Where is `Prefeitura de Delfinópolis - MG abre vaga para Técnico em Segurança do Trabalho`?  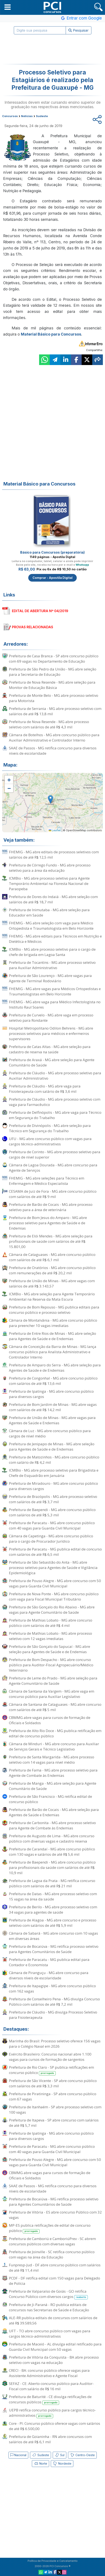
Prefeitura de Delfinópolis - MG abre vaga para Técnico em Segurança do Trabalho is located at coordinates (55, 1115).